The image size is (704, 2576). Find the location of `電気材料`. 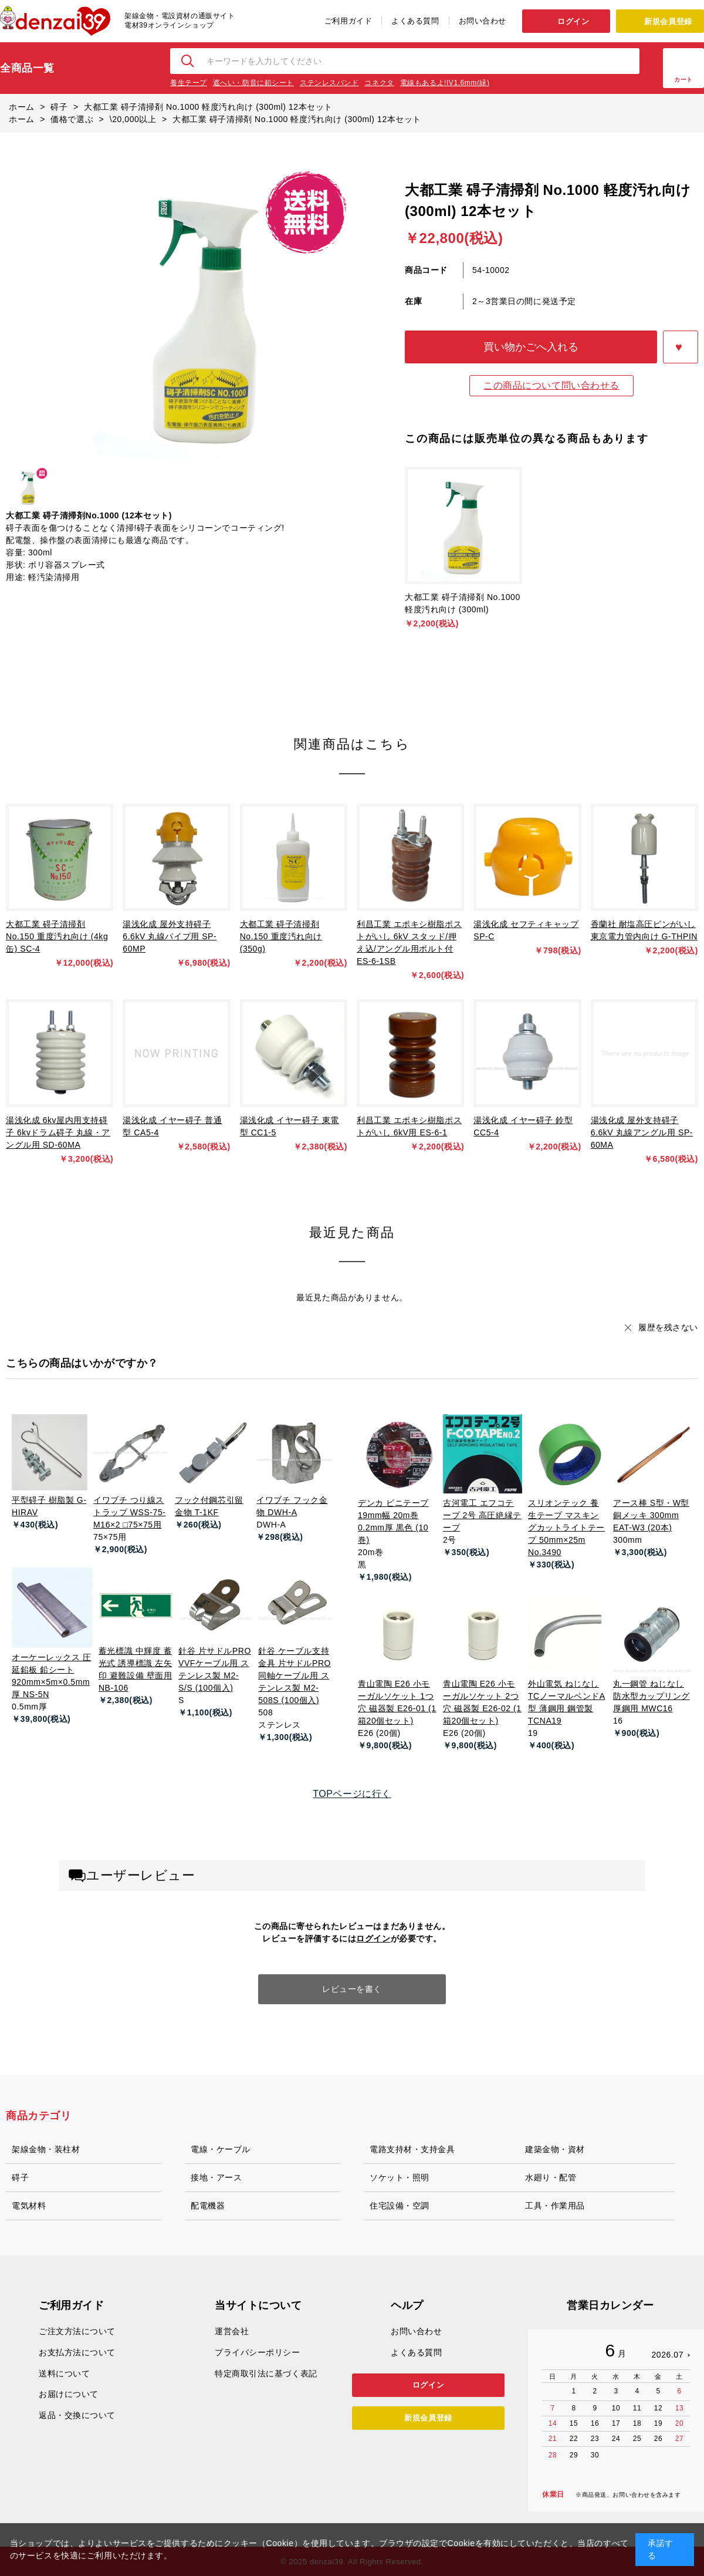

電気材料 is located at coordinates (29, 2205).